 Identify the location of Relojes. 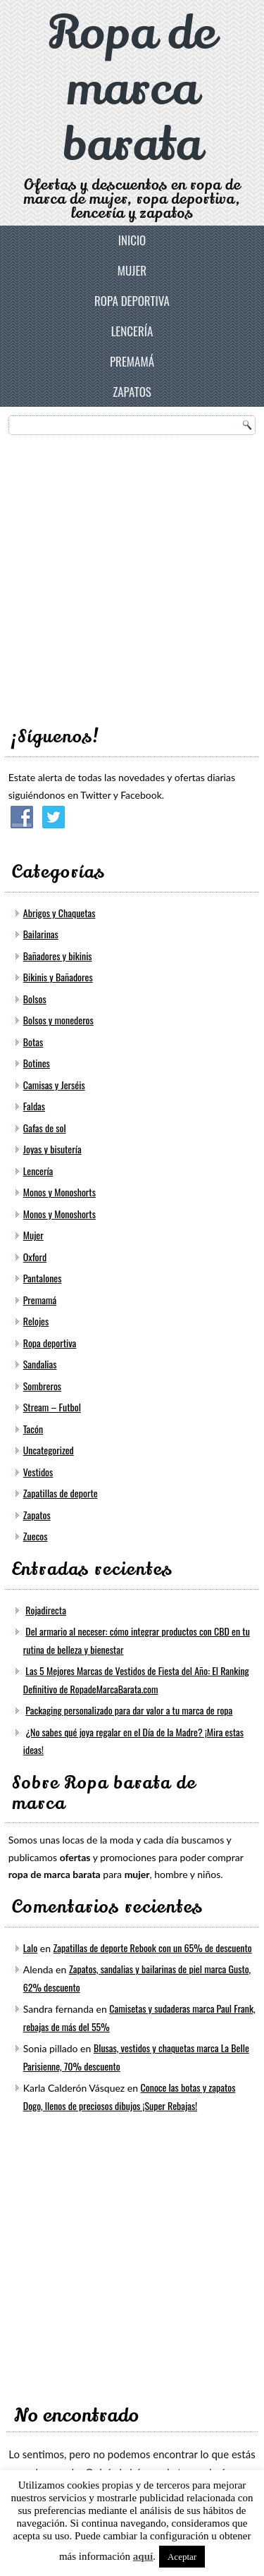
(36, 1320).